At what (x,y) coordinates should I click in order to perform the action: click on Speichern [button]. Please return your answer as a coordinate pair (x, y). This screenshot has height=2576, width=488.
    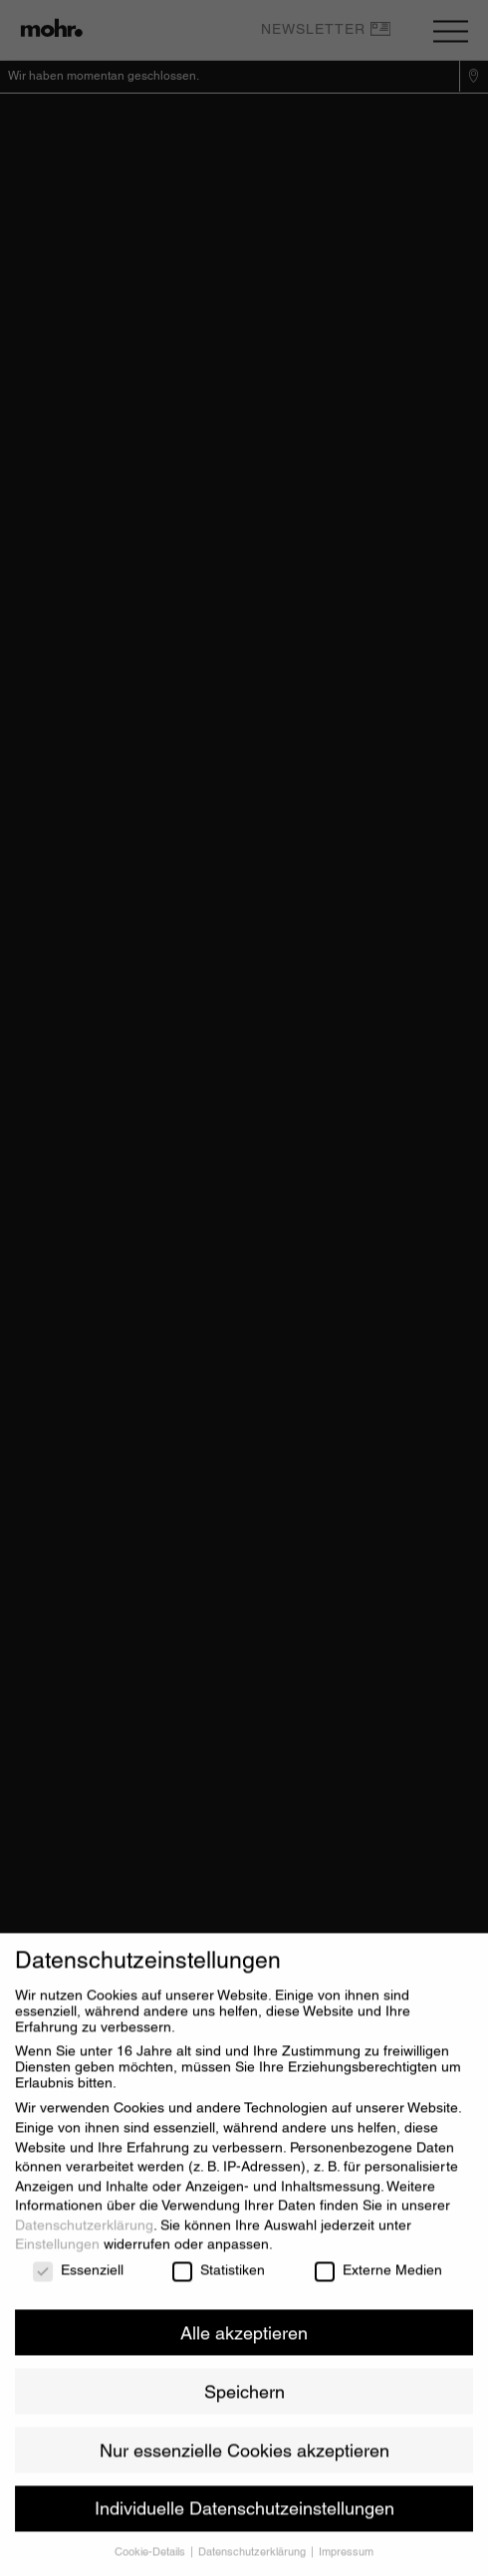
    Looking at the image, I should click on (244, 2401).